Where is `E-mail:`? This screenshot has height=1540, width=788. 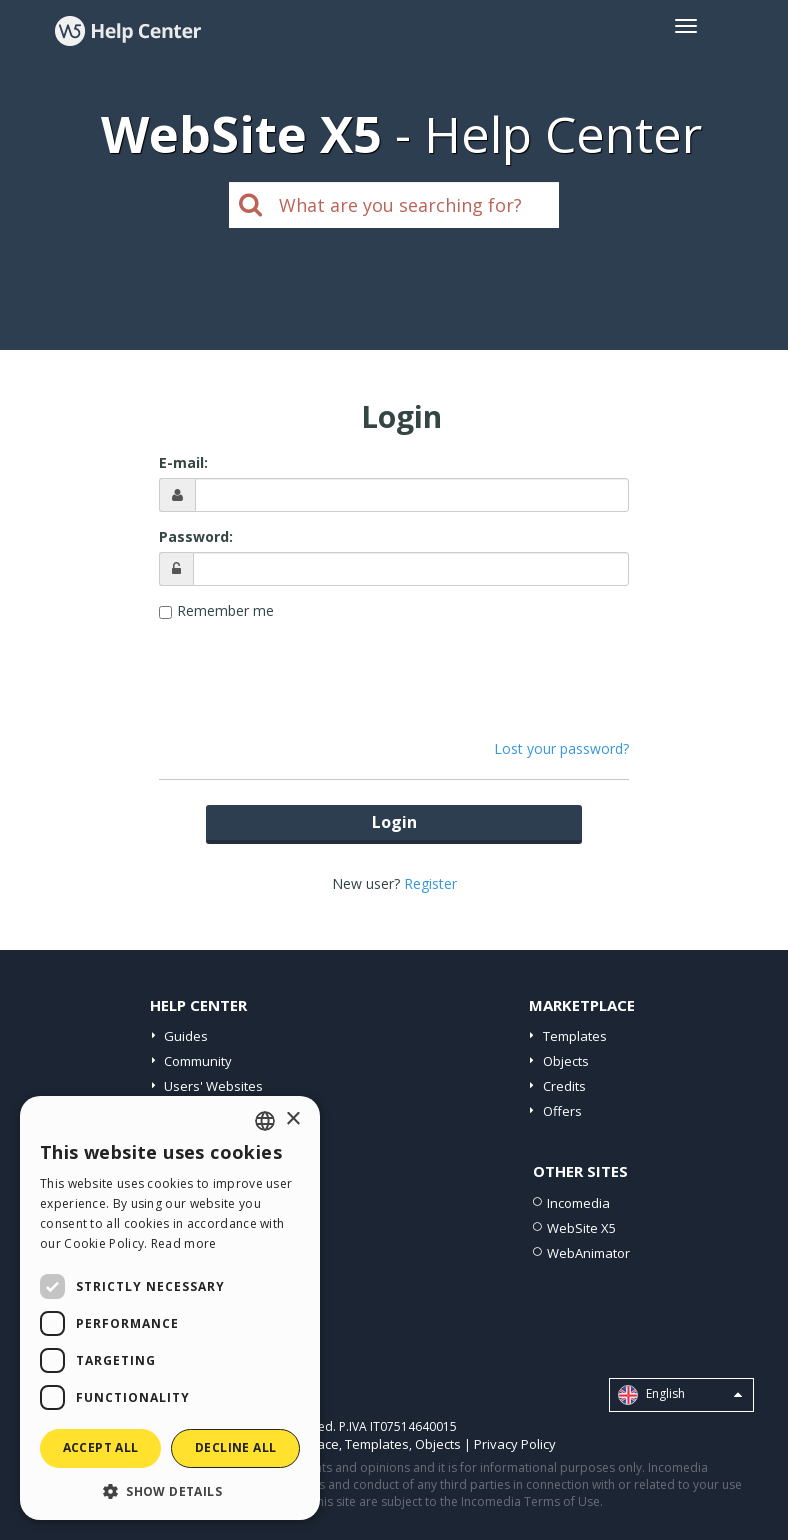 E-mail: is located at coordinates (183, 462).